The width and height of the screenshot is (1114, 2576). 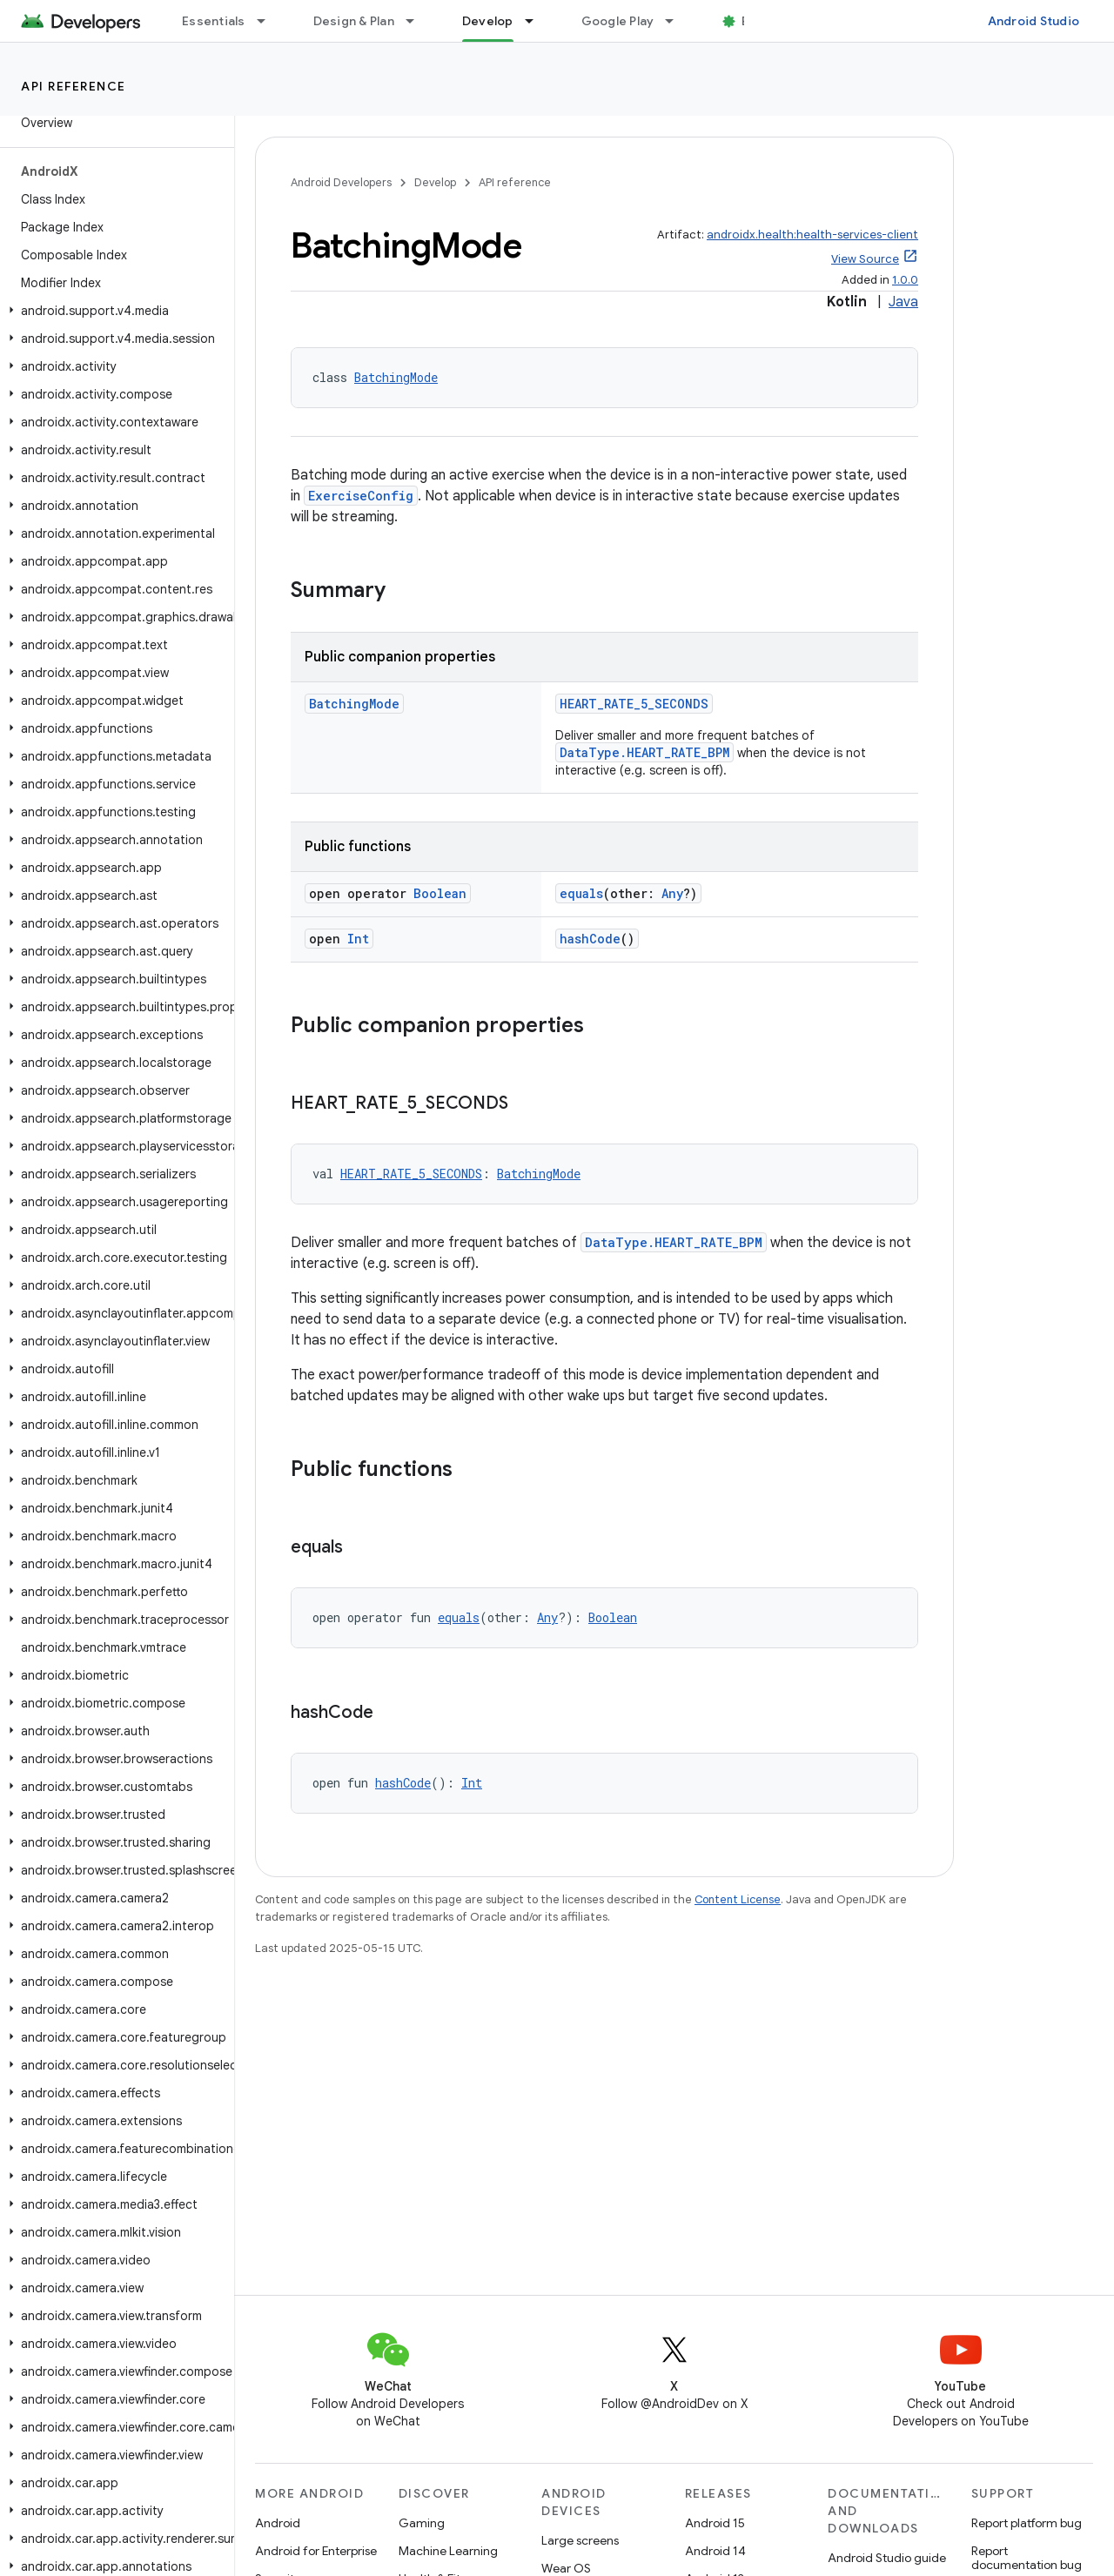 I want to click on Blog, so click(x=755, y=21).